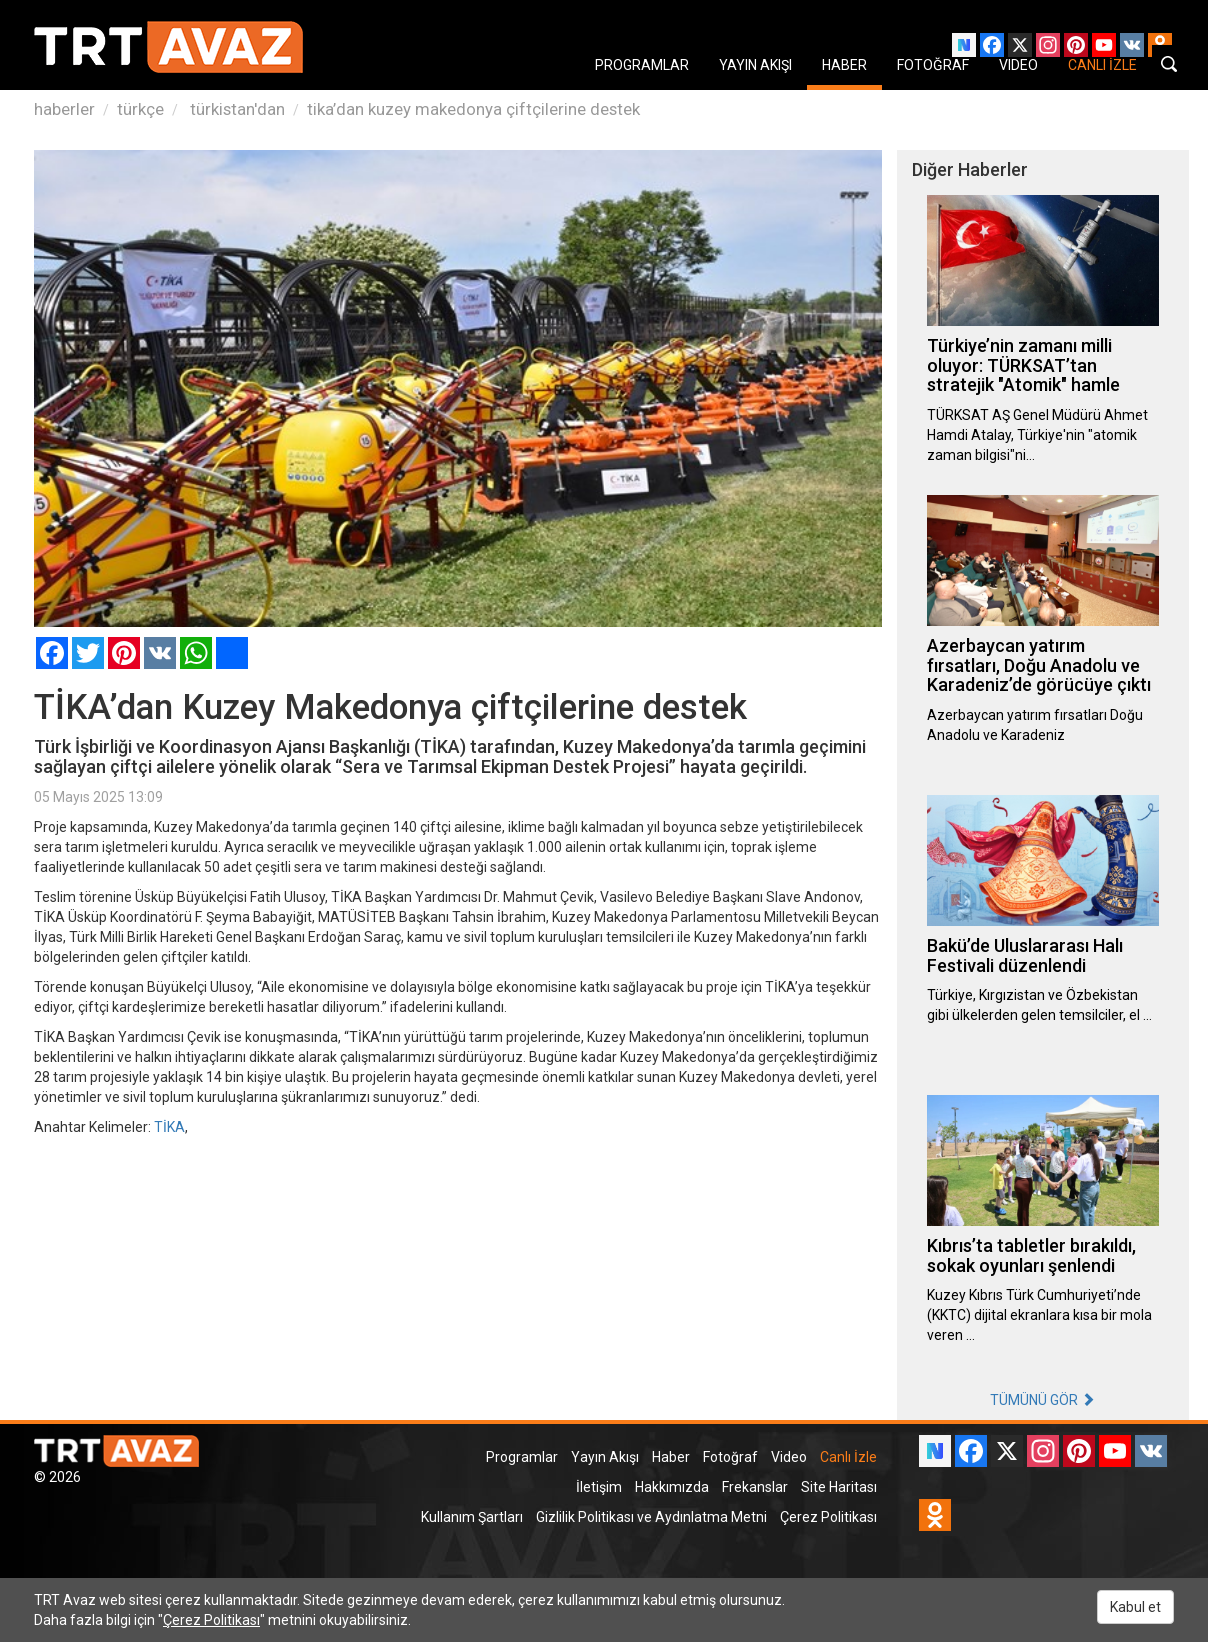 Image resolution: width=1208 pixels, height=1642 pixels. Describe the element at coordinates (642, 65) in the screenshot. I see `PROGRAMLAR` at that location.